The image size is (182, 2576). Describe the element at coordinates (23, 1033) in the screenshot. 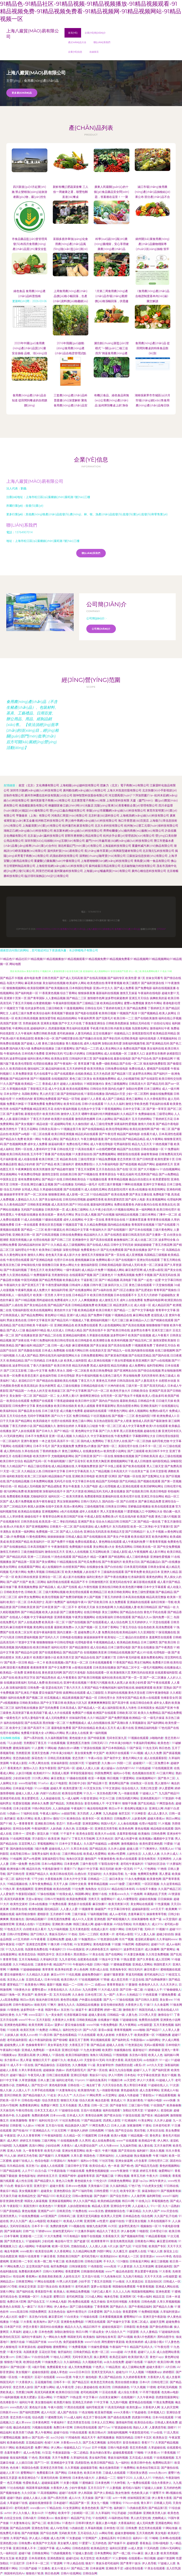

I see `久久午夜福利` at that location.